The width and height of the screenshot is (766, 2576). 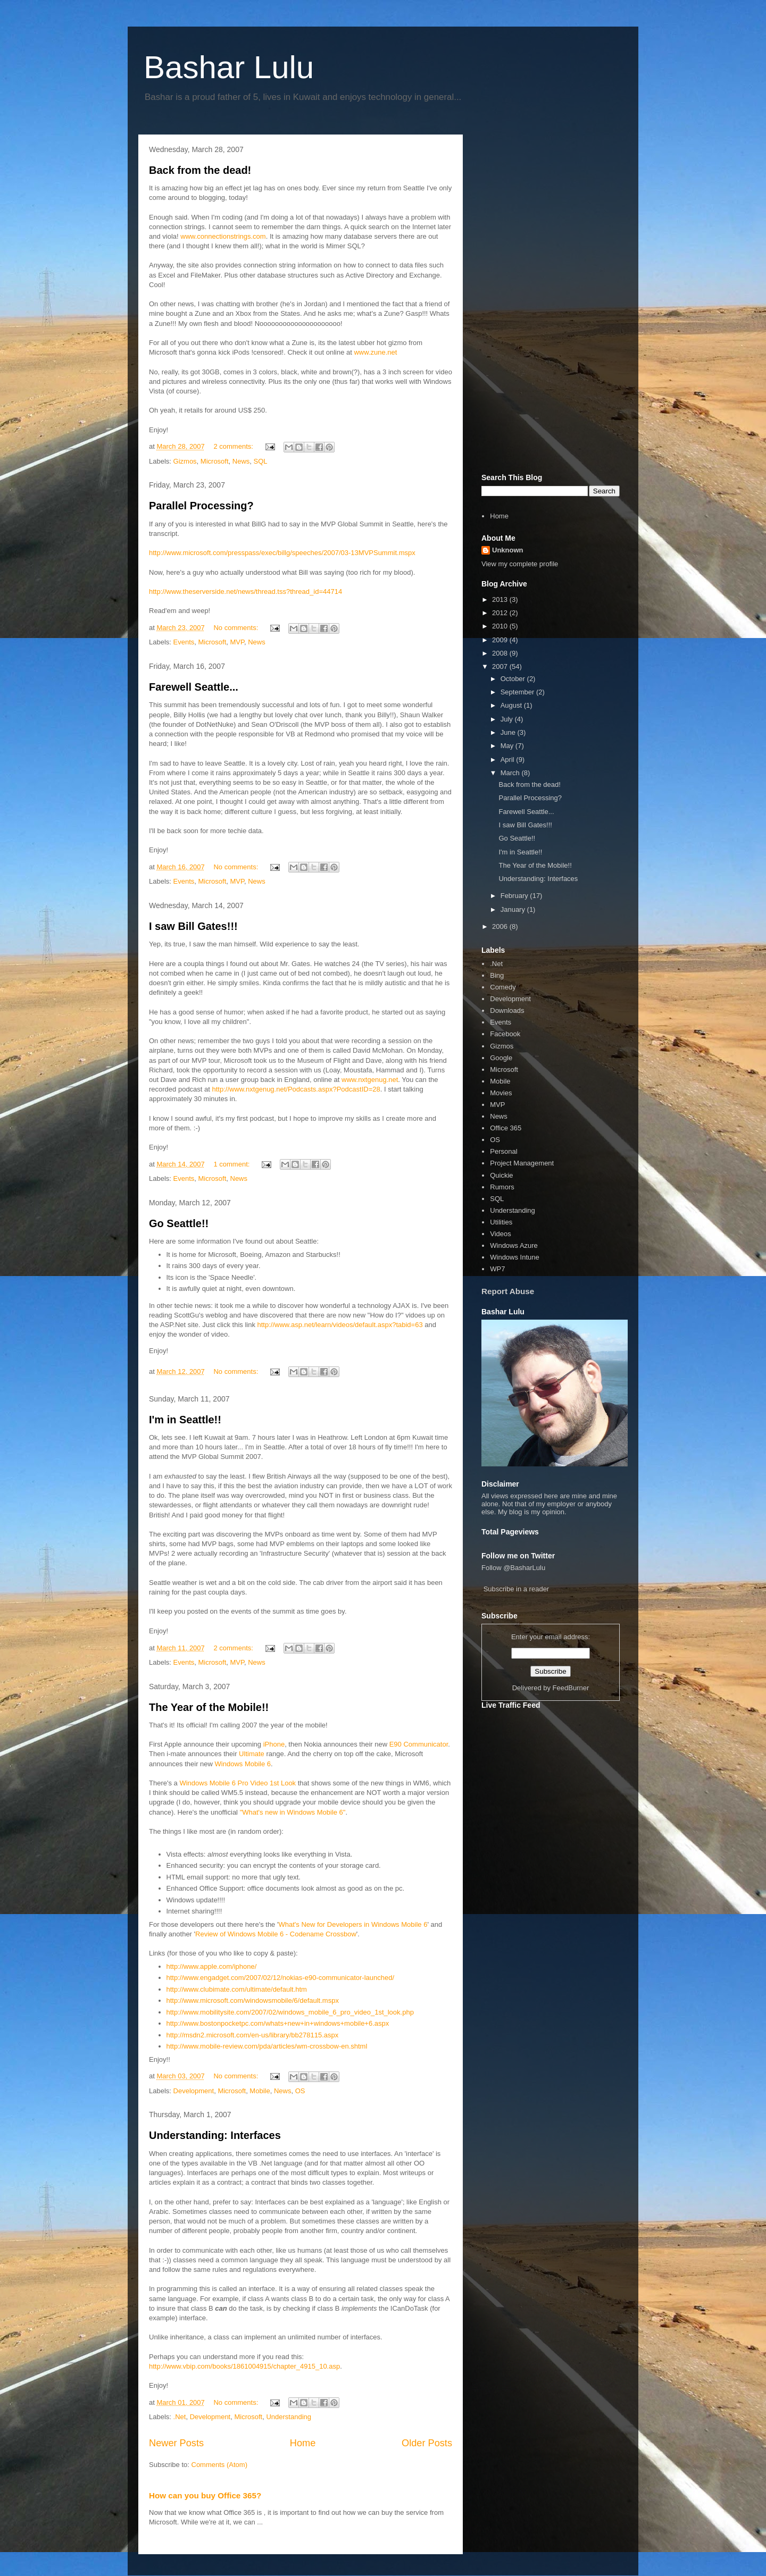 I want to click on http://www.theserverside.net/news/thread.tss?thread_id=44714, so click(x=245, y=591).